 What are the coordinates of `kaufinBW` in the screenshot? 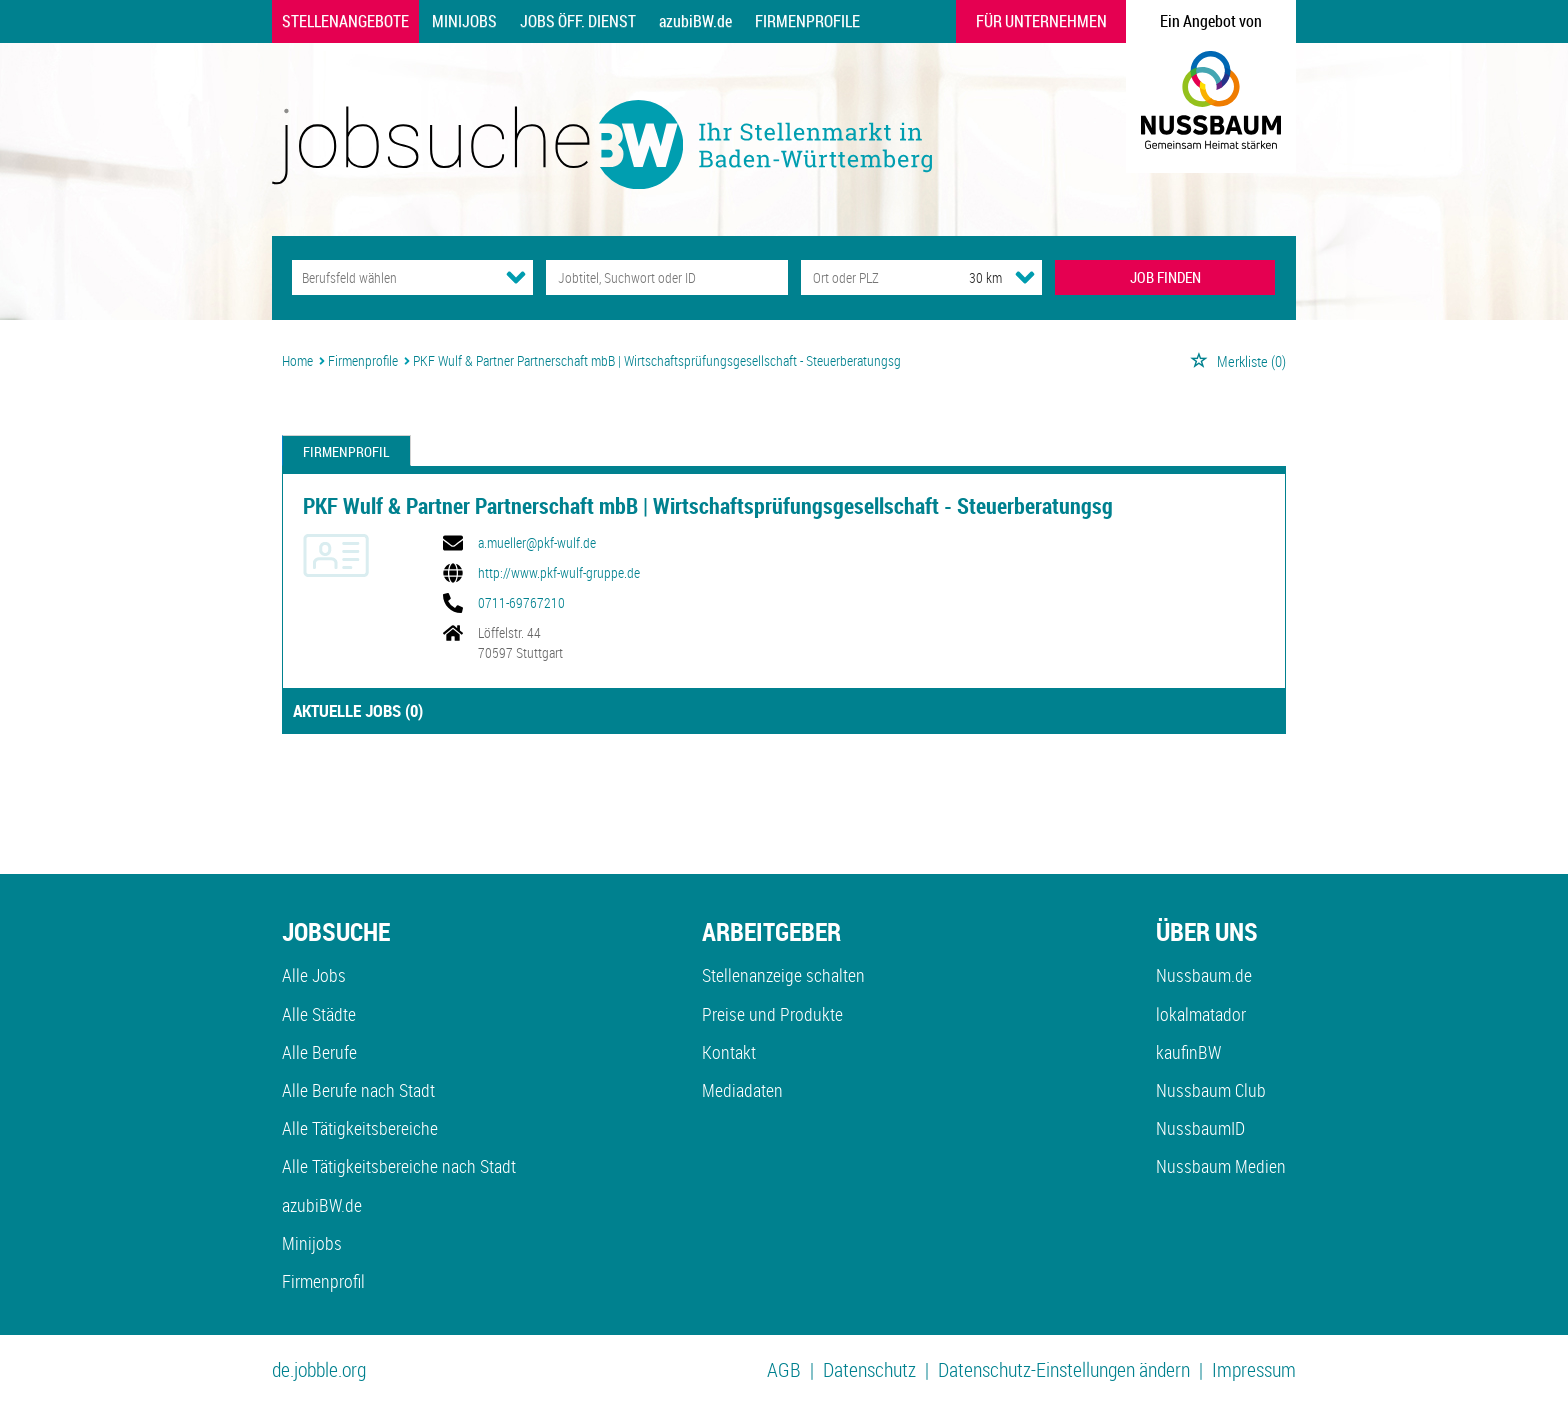 It's located at (1188, 1052).